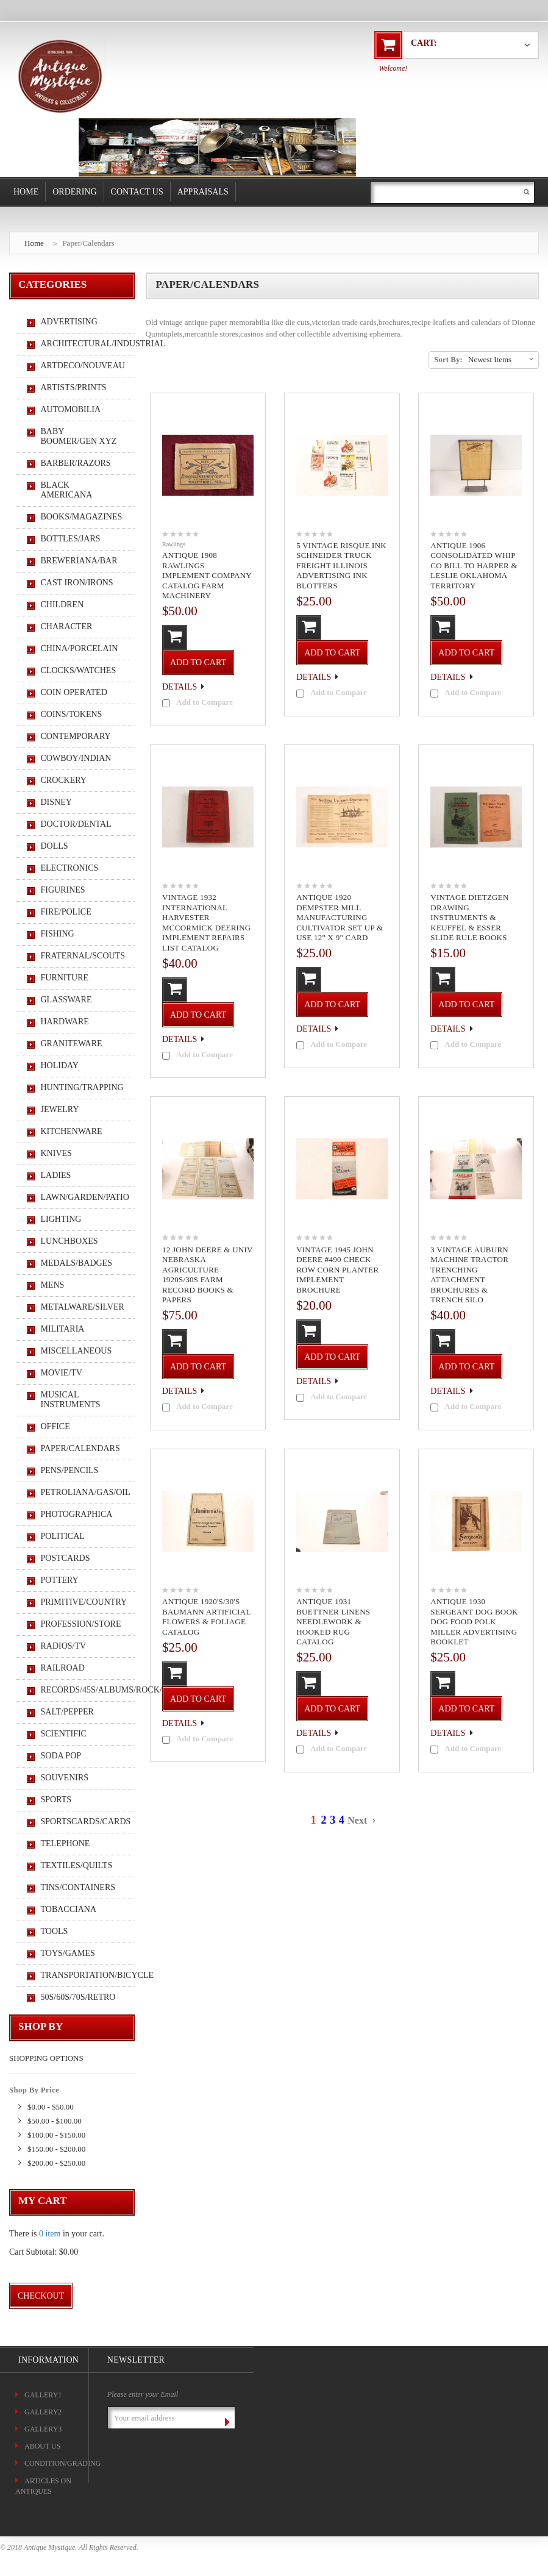  What do you see at coordinates (71, 1131) in the screenshot?
I see `Kitchenware` at bounding box center [71, 1131].